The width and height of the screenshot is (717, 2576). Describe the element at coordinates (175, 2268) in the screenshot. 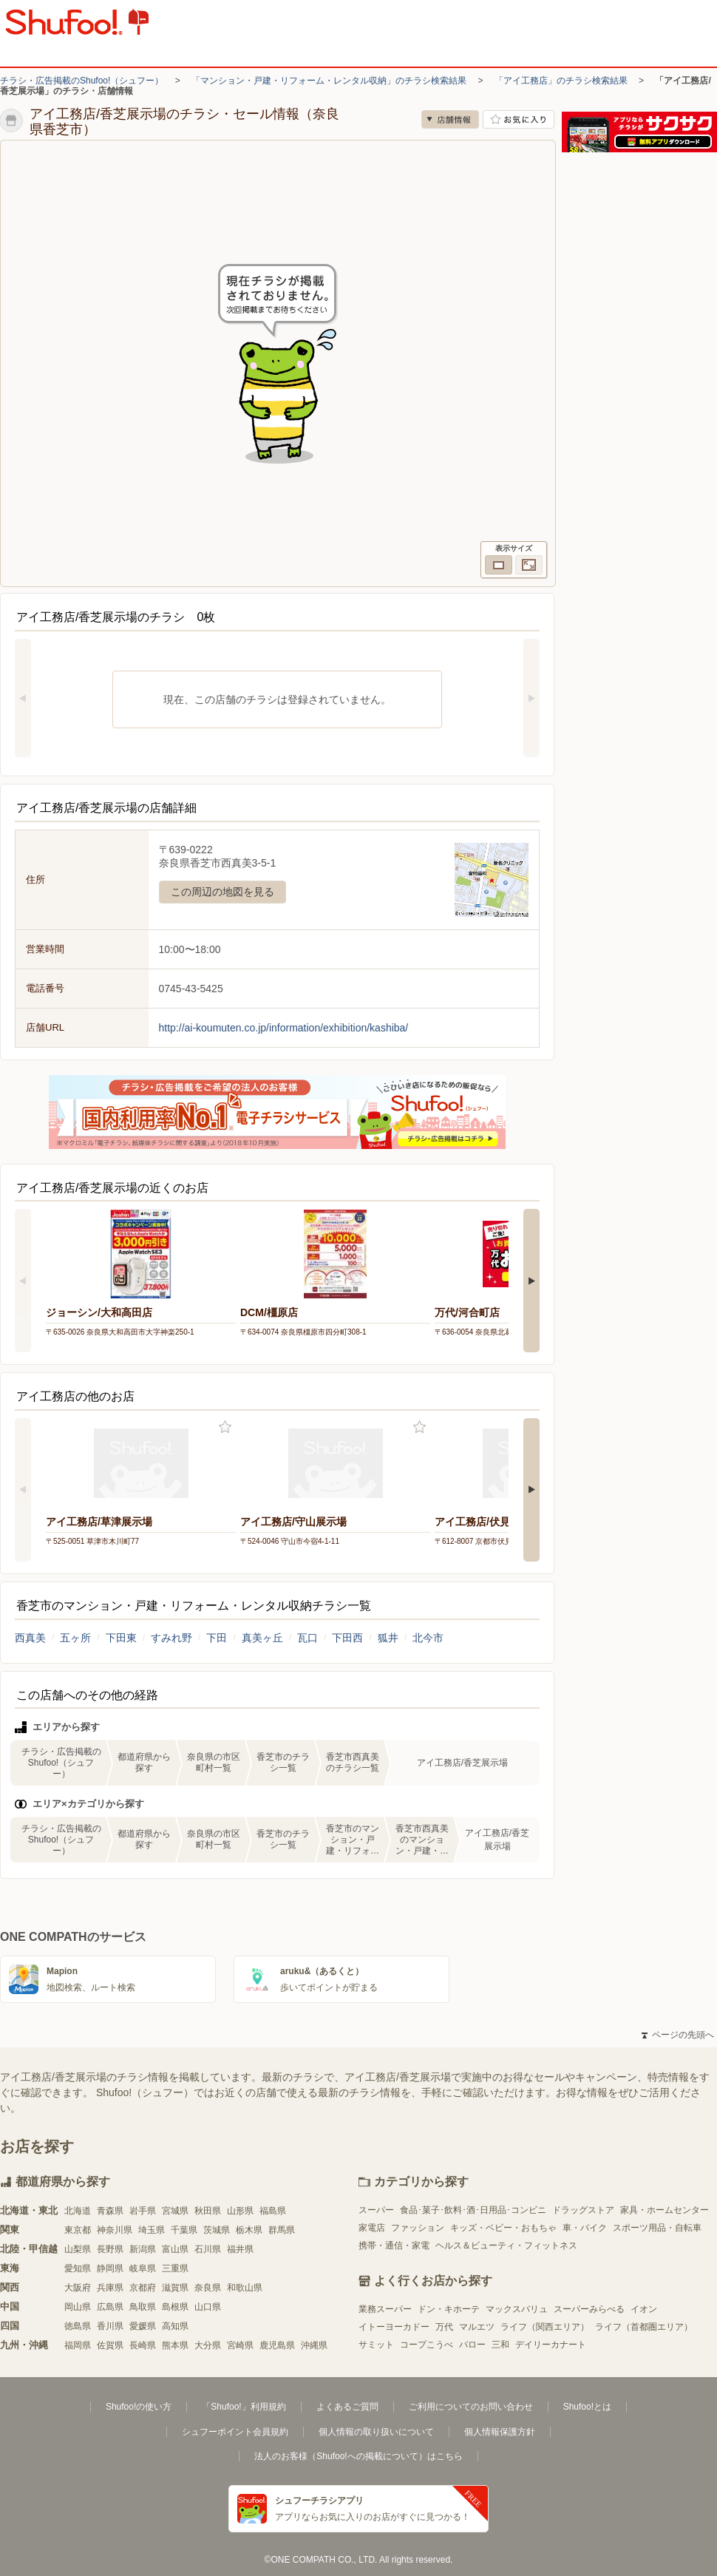

I see `三重県` at that location.